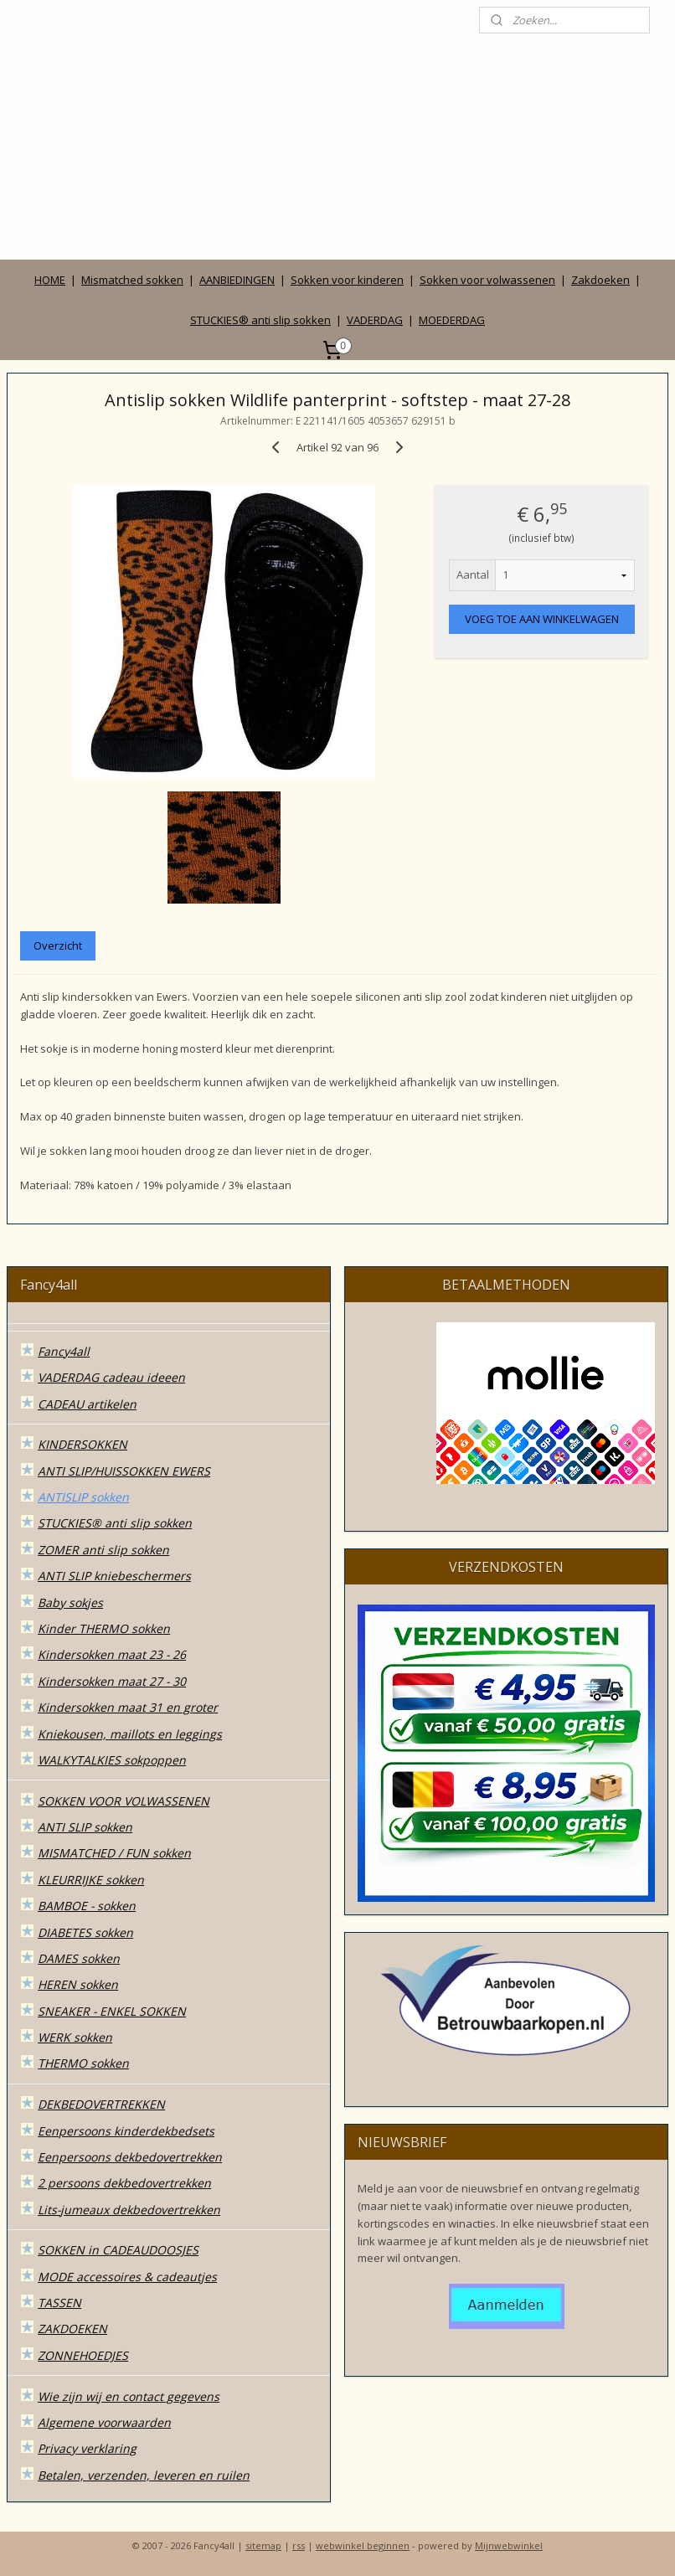 This screenshot has width=675, height=2576. Describe the element at coordinates (85, 1827) in the screenshot. I see `ANTI SLIP sokken` at that location.